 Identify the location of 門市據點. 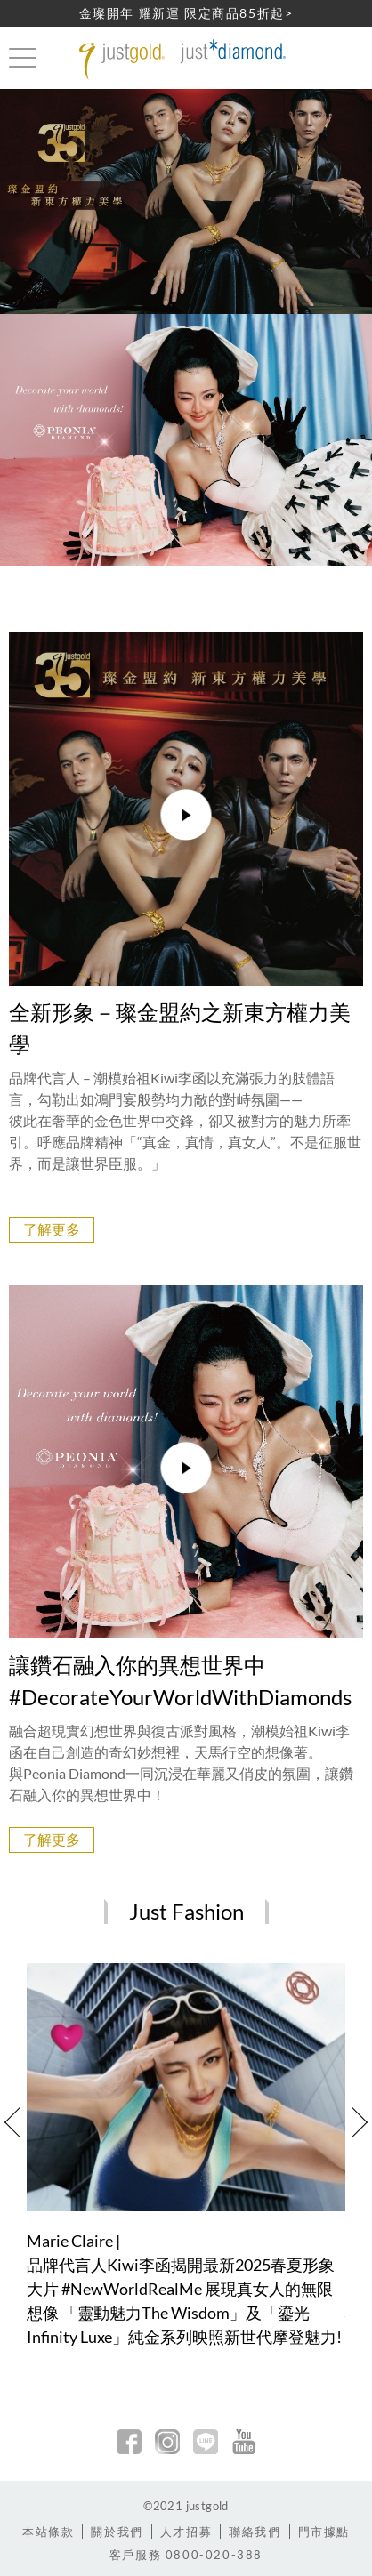
(324, 2531).